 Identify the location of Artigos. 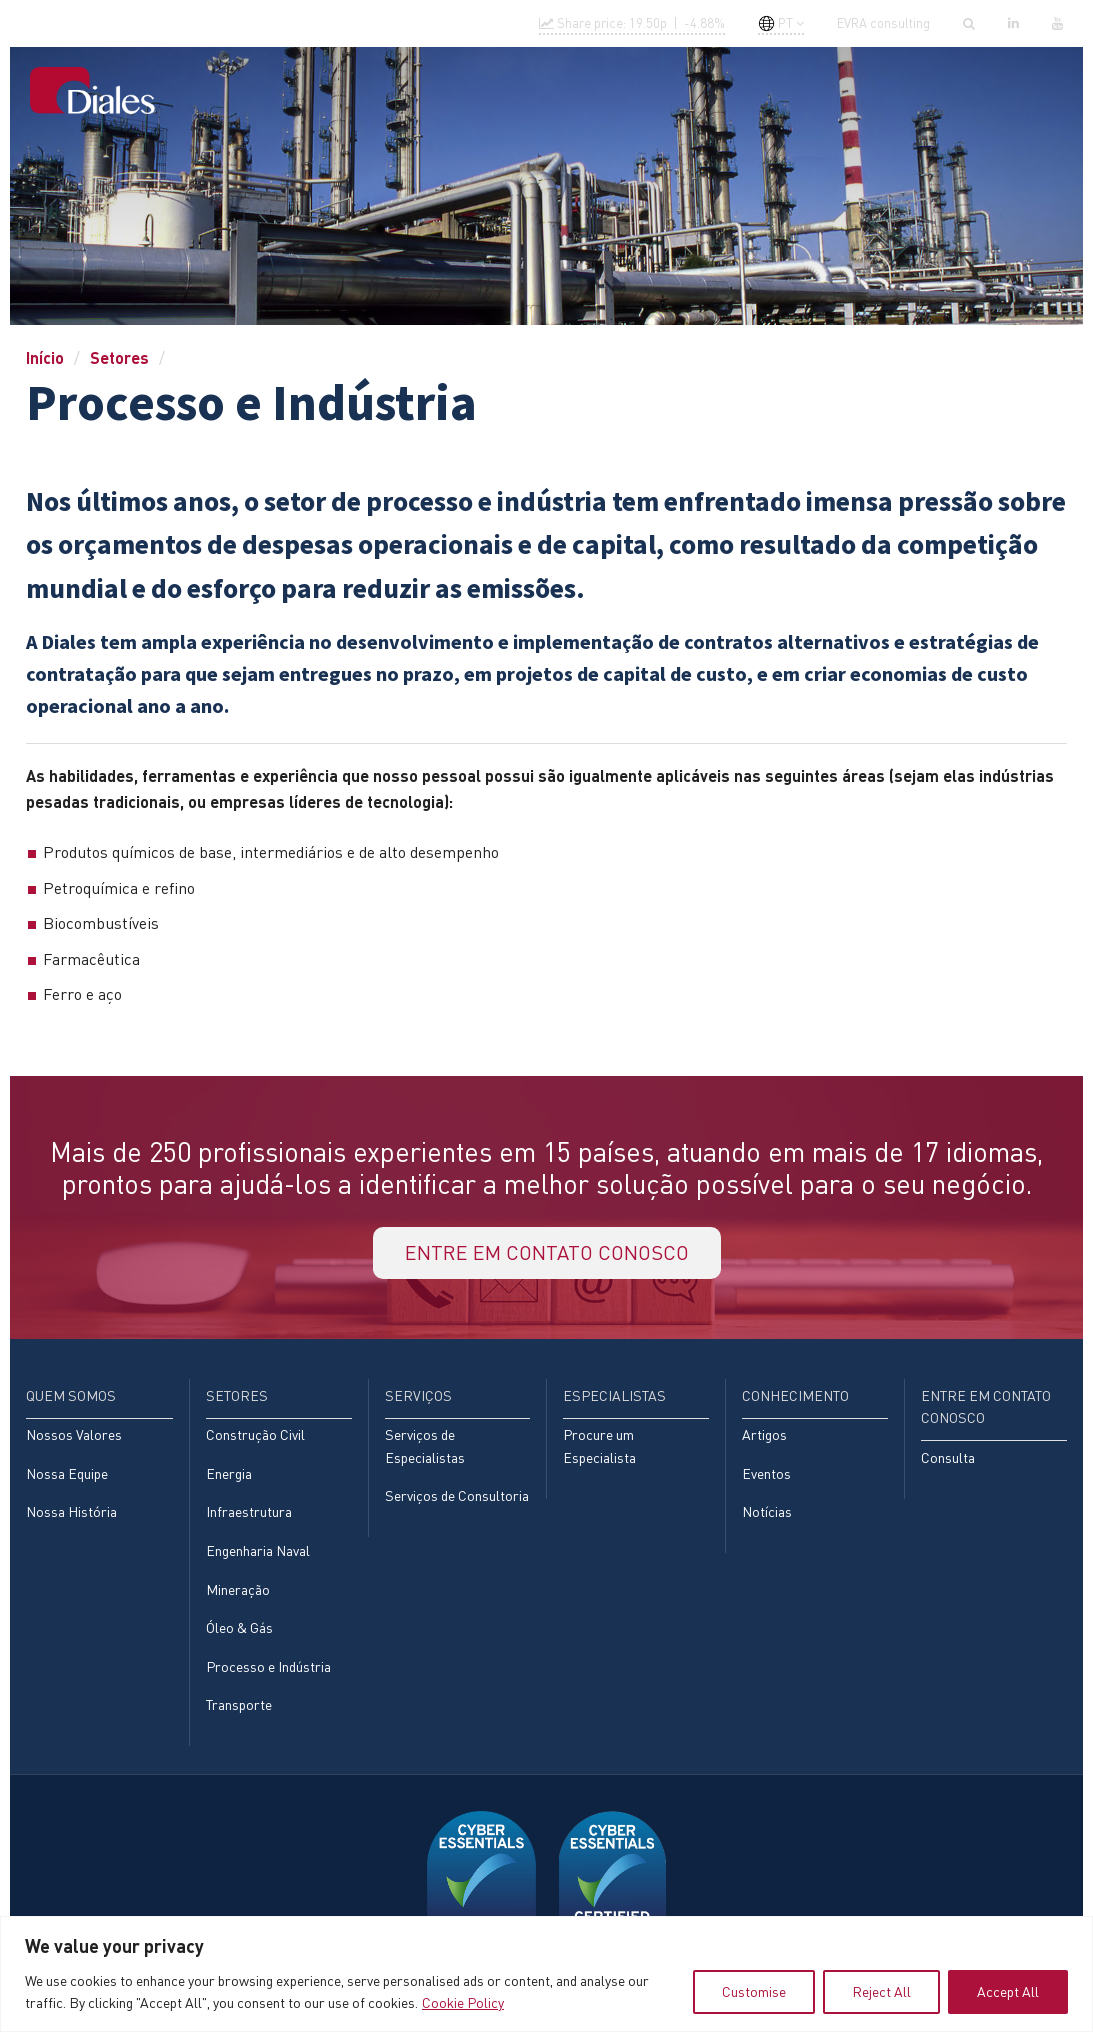
(764, 1434).